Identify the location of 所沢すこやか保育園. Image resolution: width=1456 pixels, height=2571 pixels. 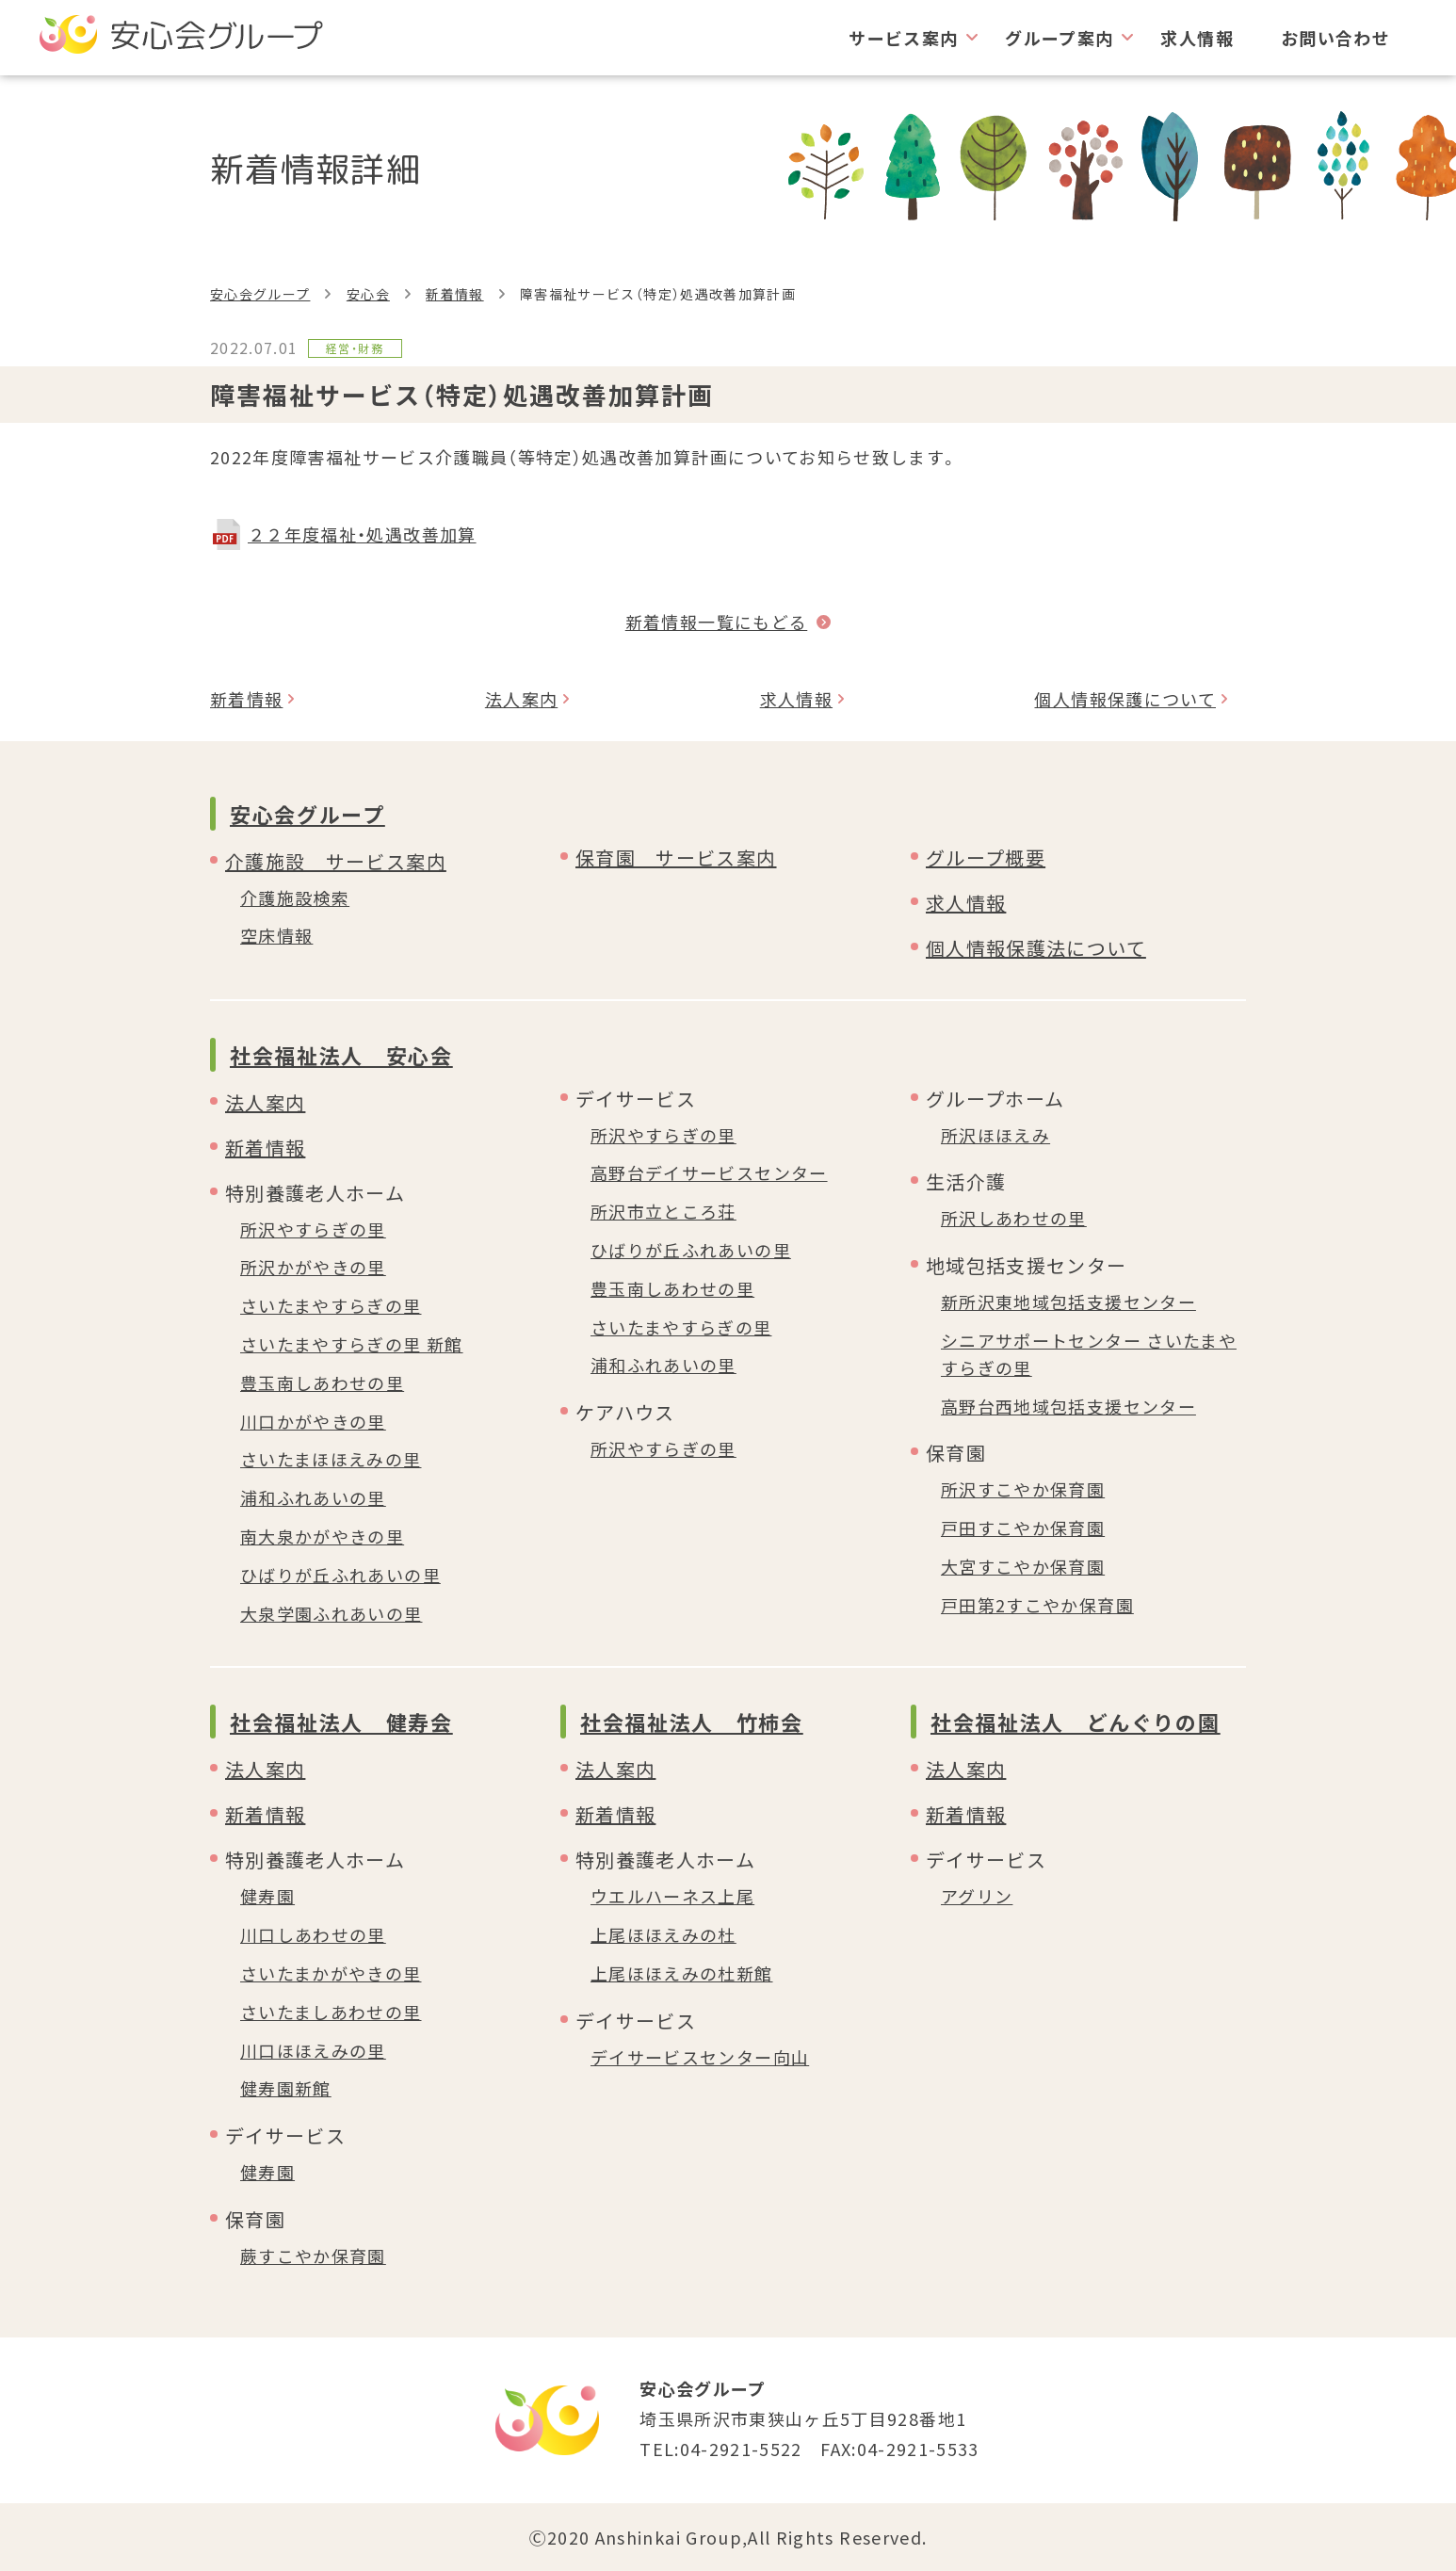
(1023, 1489).